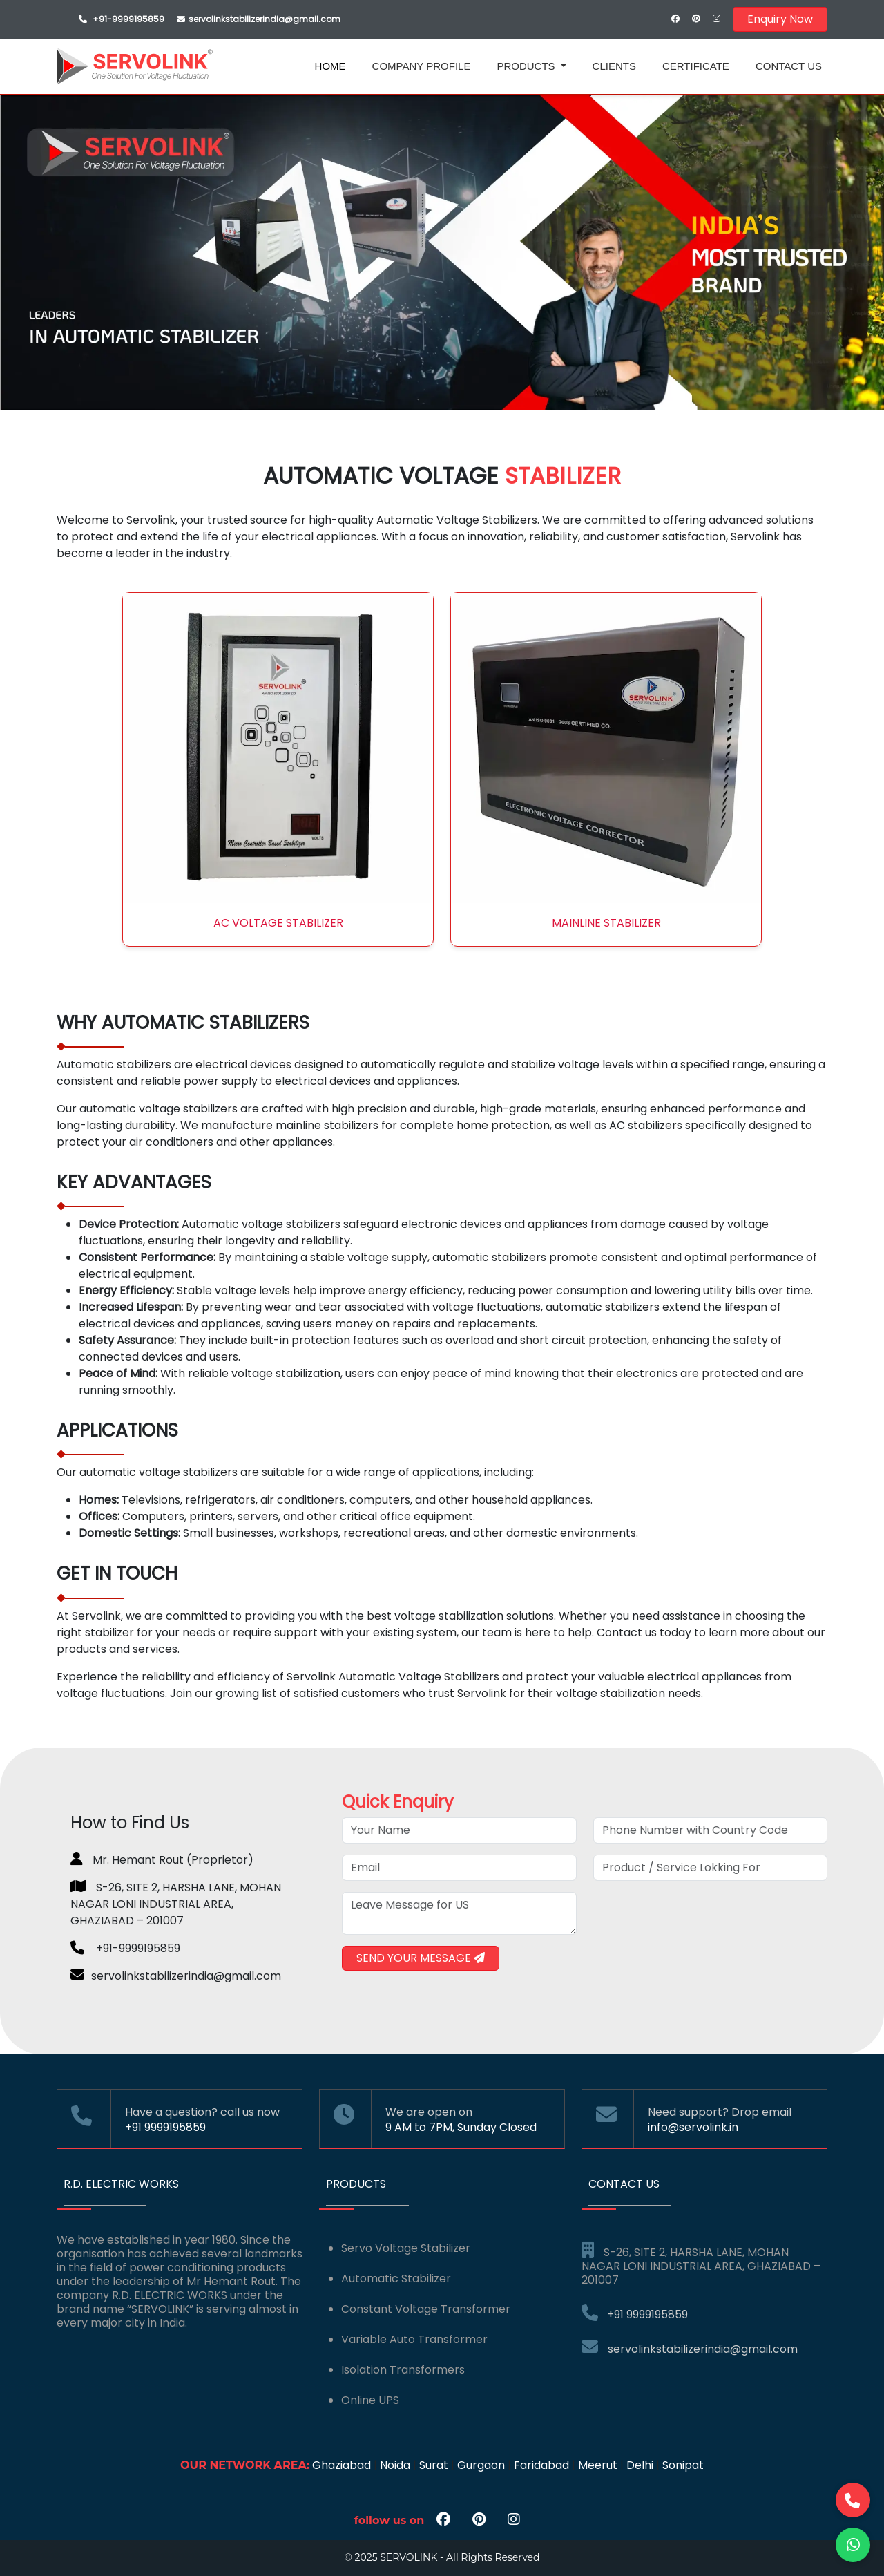 This screenshot has height=2576, width=884. I want to click on Mainline Stabilizer, so click(606, 923).